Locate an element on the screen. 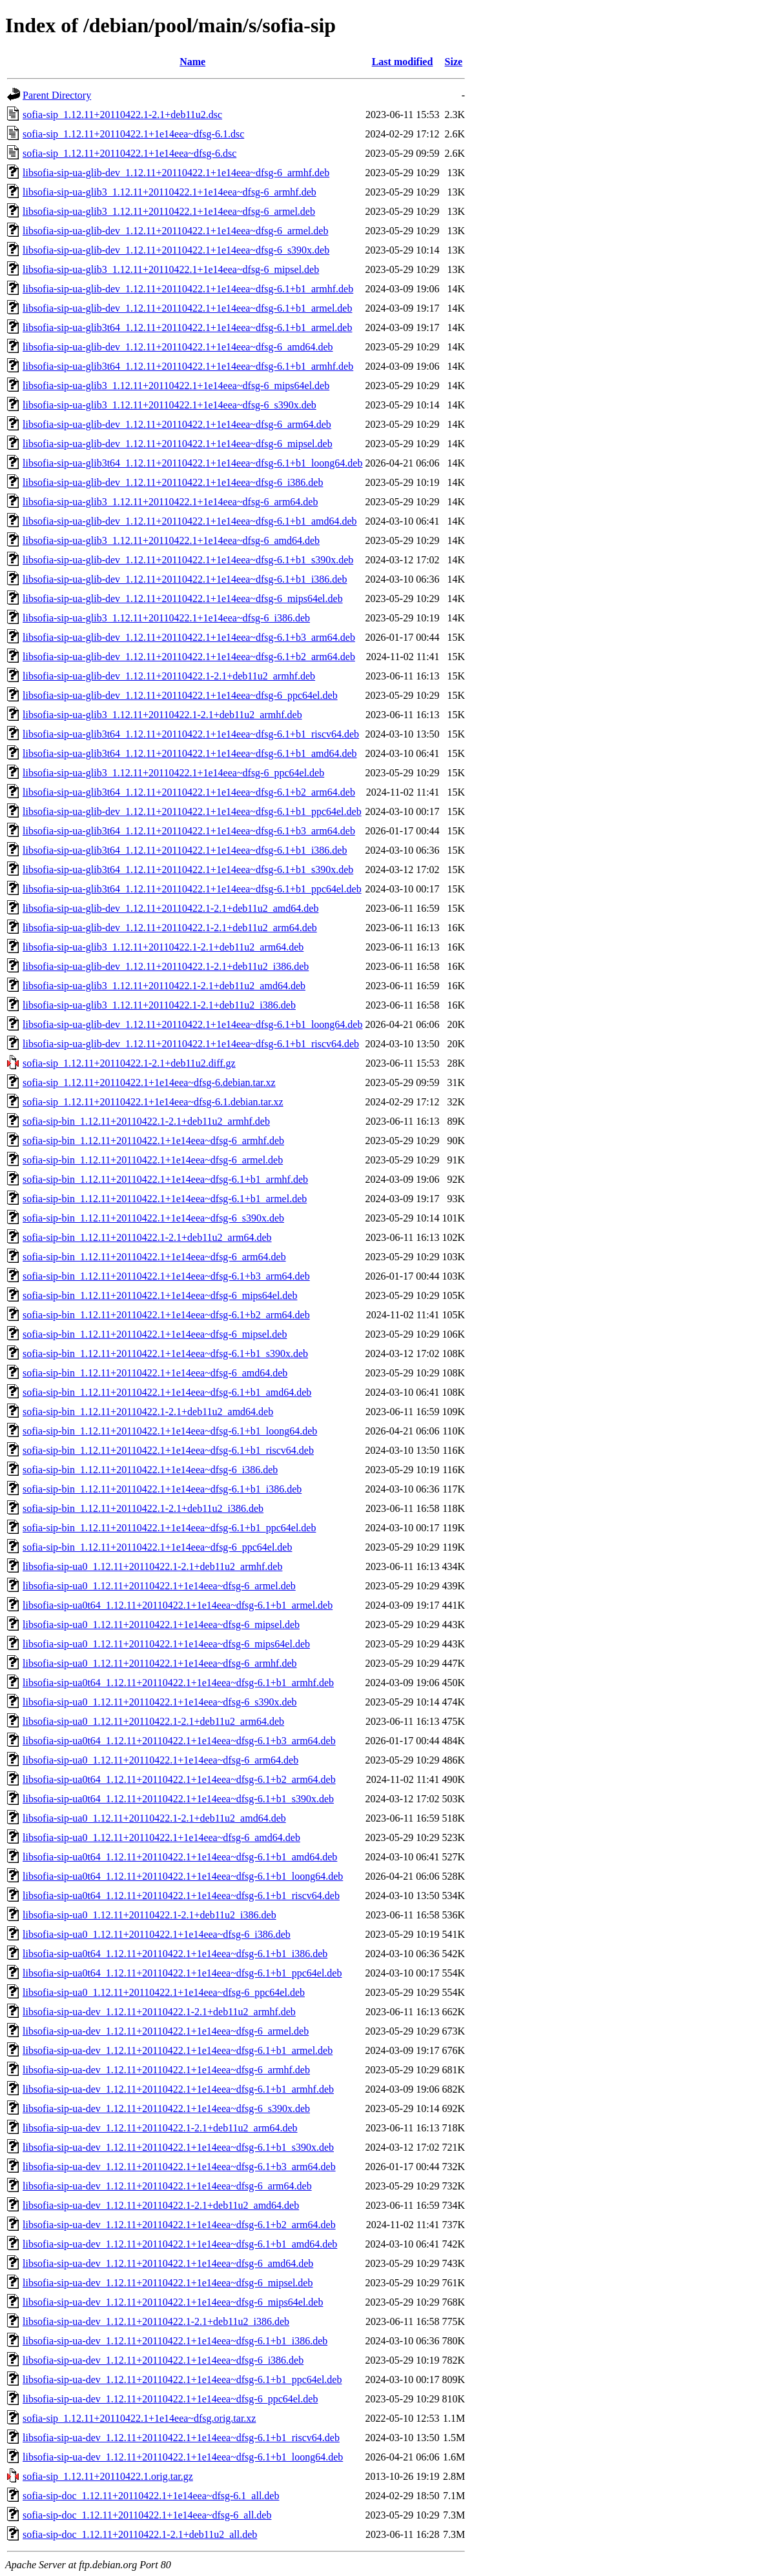 This screenshot has width=760, height=2576. sofia-sip-bin_1.12.11+20110422.1+1e14eea~dfsg-6_mipsel.deb is located at coordinates (155, 1334).